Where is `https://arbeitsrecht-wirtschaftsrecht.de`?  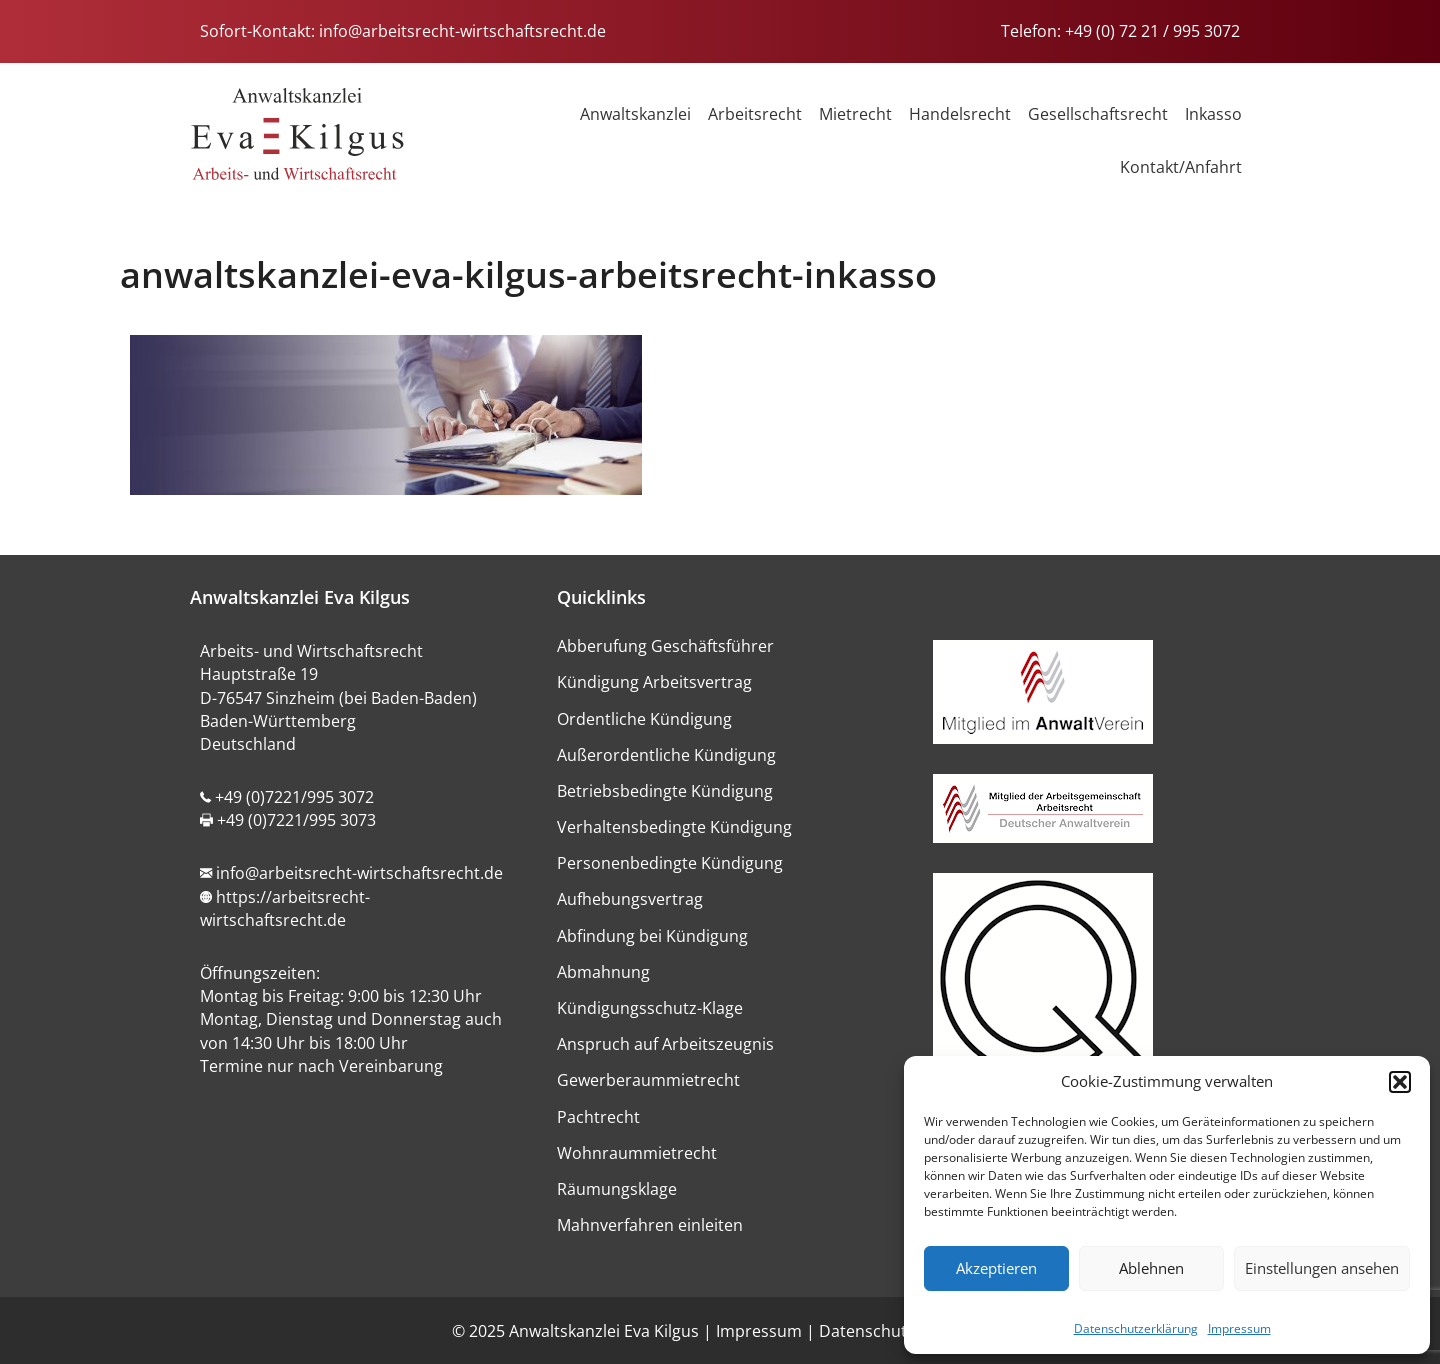 https://arbeitsrecht-wirtschaftsrecht.de is located at coordinates (285, 908).